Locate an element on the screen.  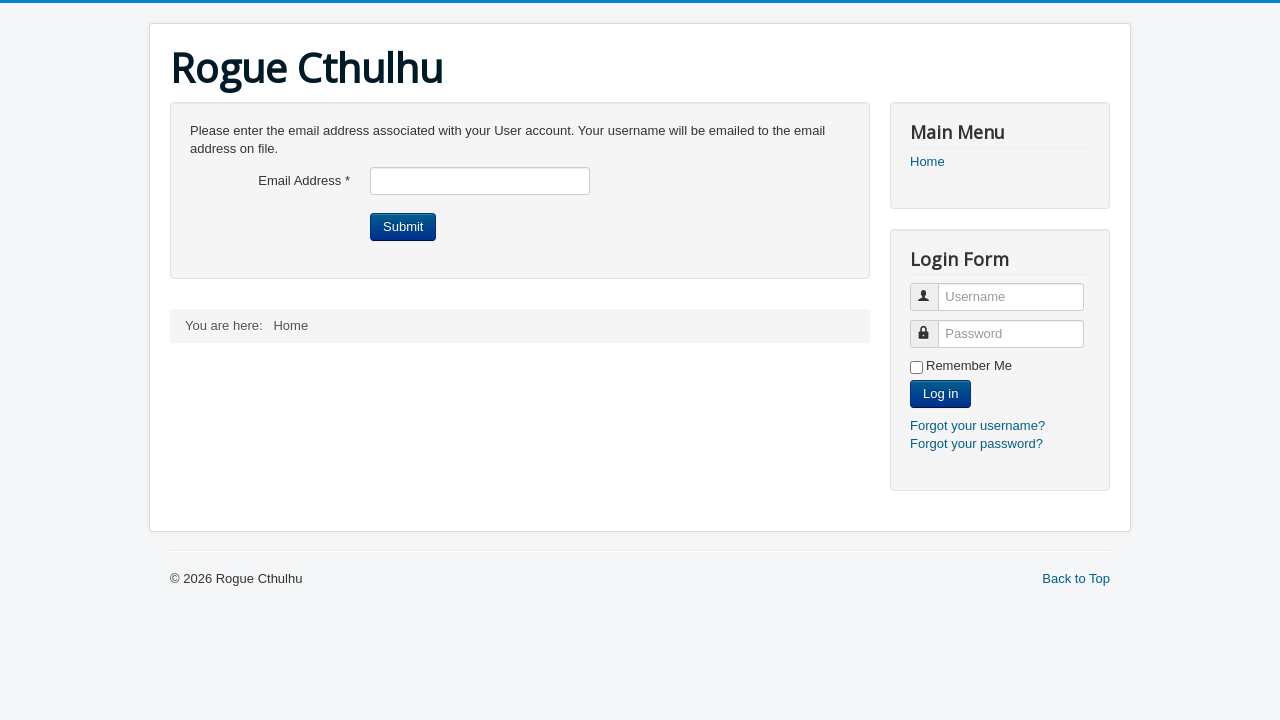
Email Address is located at coordinates (304, 180).